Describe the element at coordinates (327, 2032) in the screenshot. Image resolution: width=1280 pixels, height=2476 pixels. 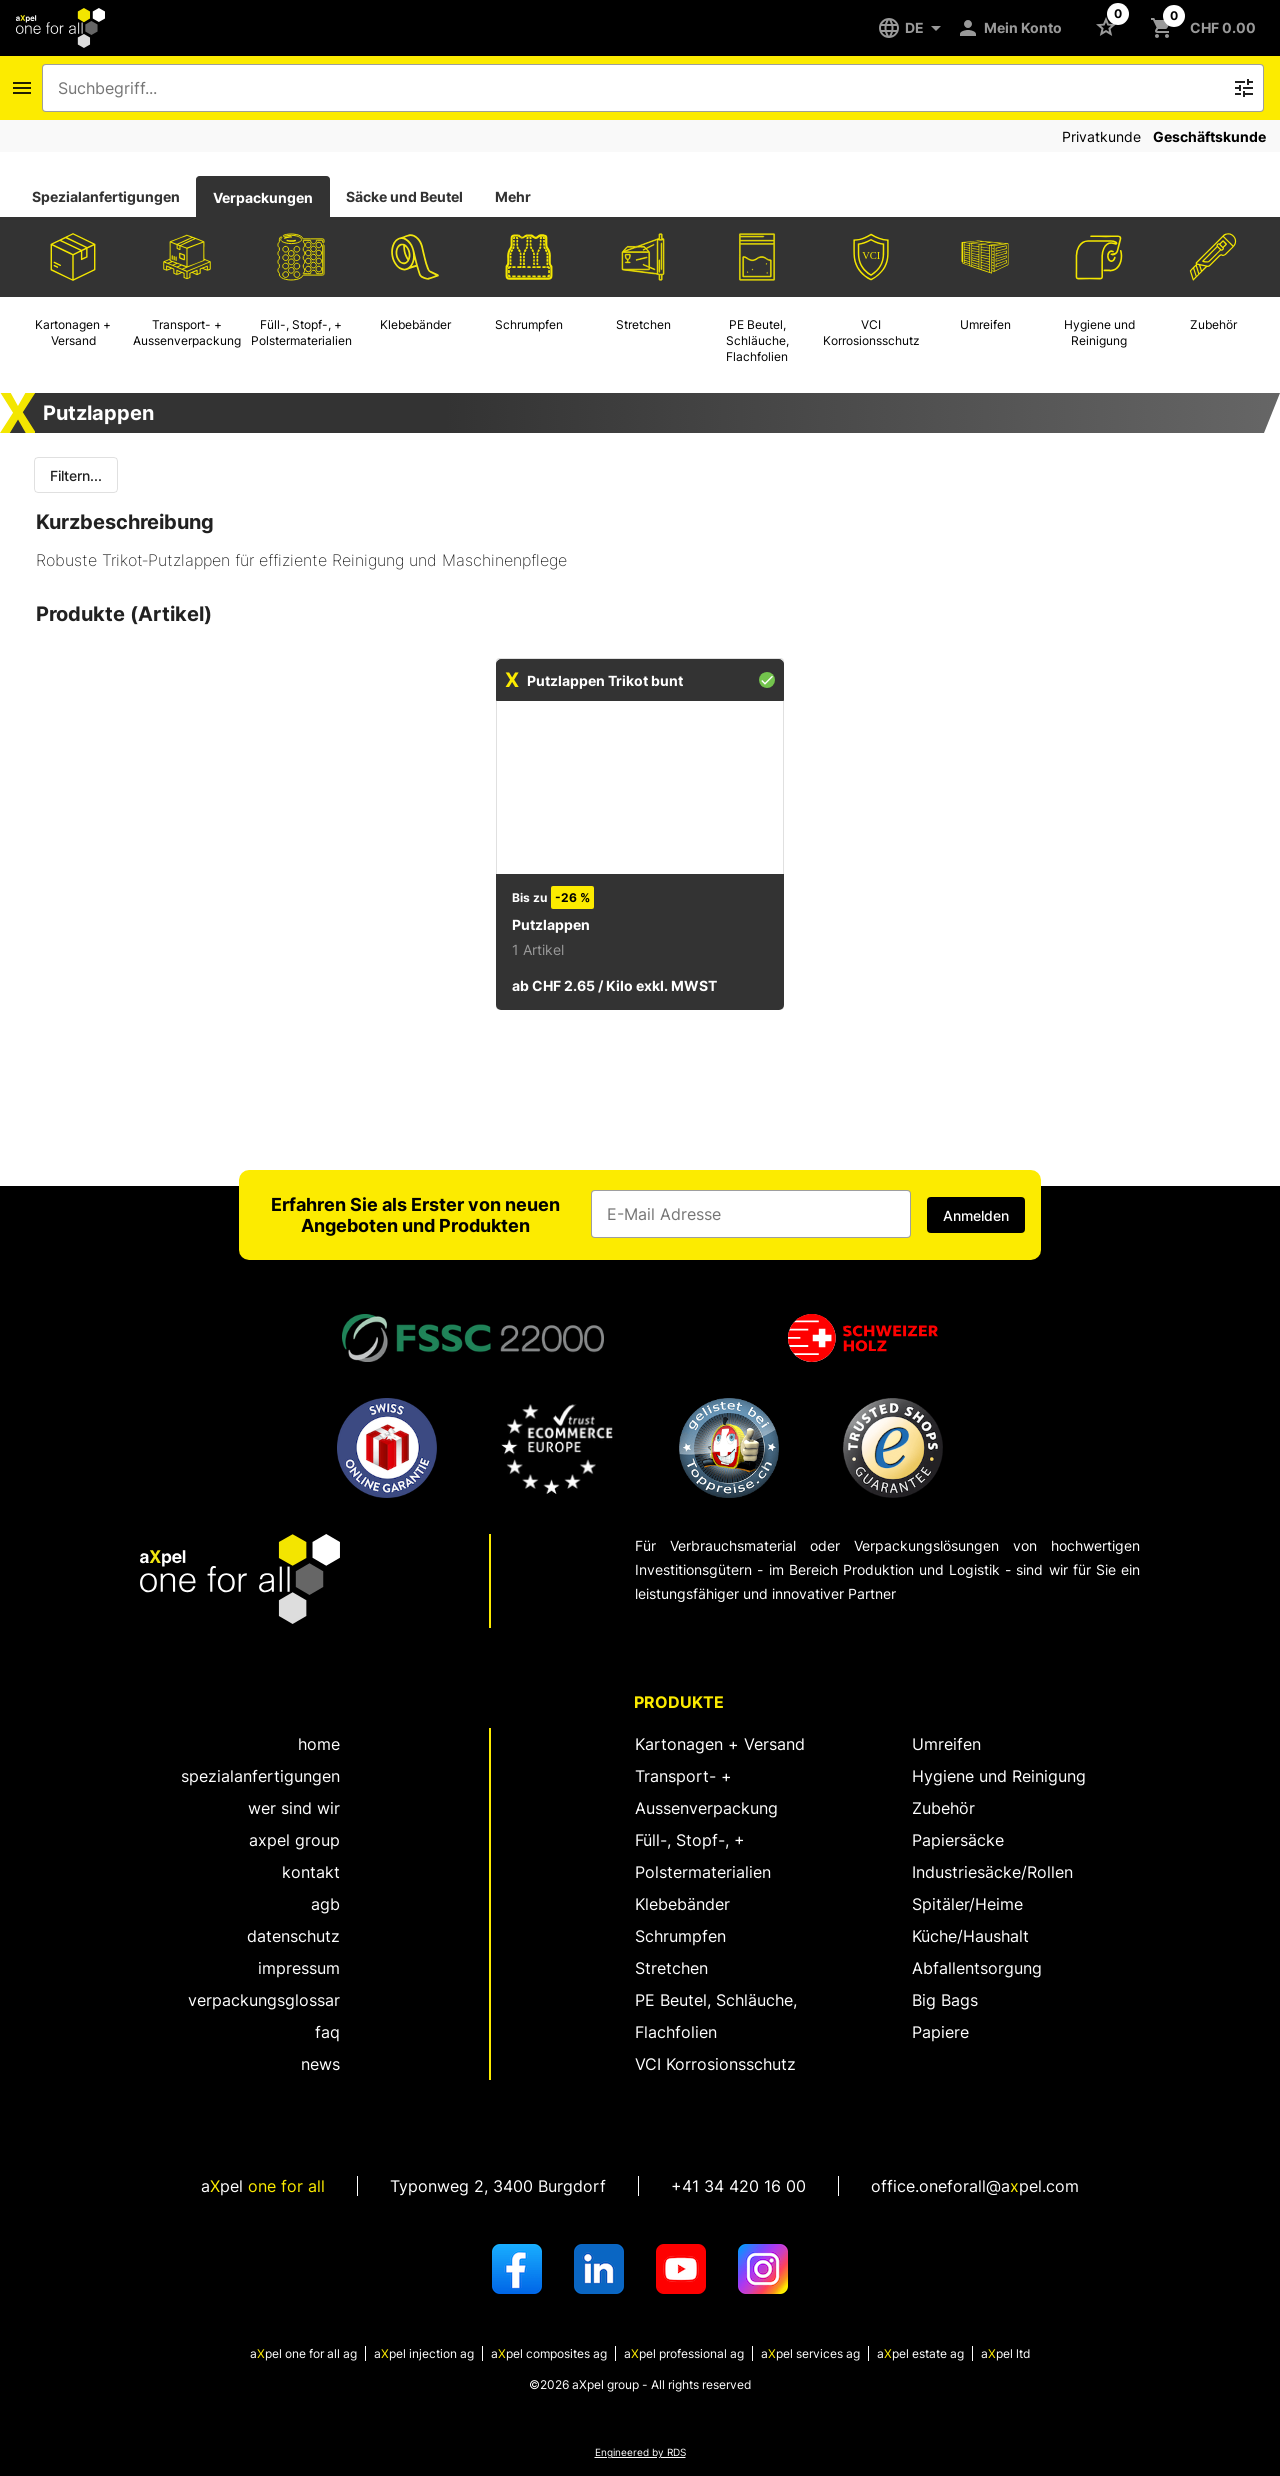
I see `FAQ` at that location.